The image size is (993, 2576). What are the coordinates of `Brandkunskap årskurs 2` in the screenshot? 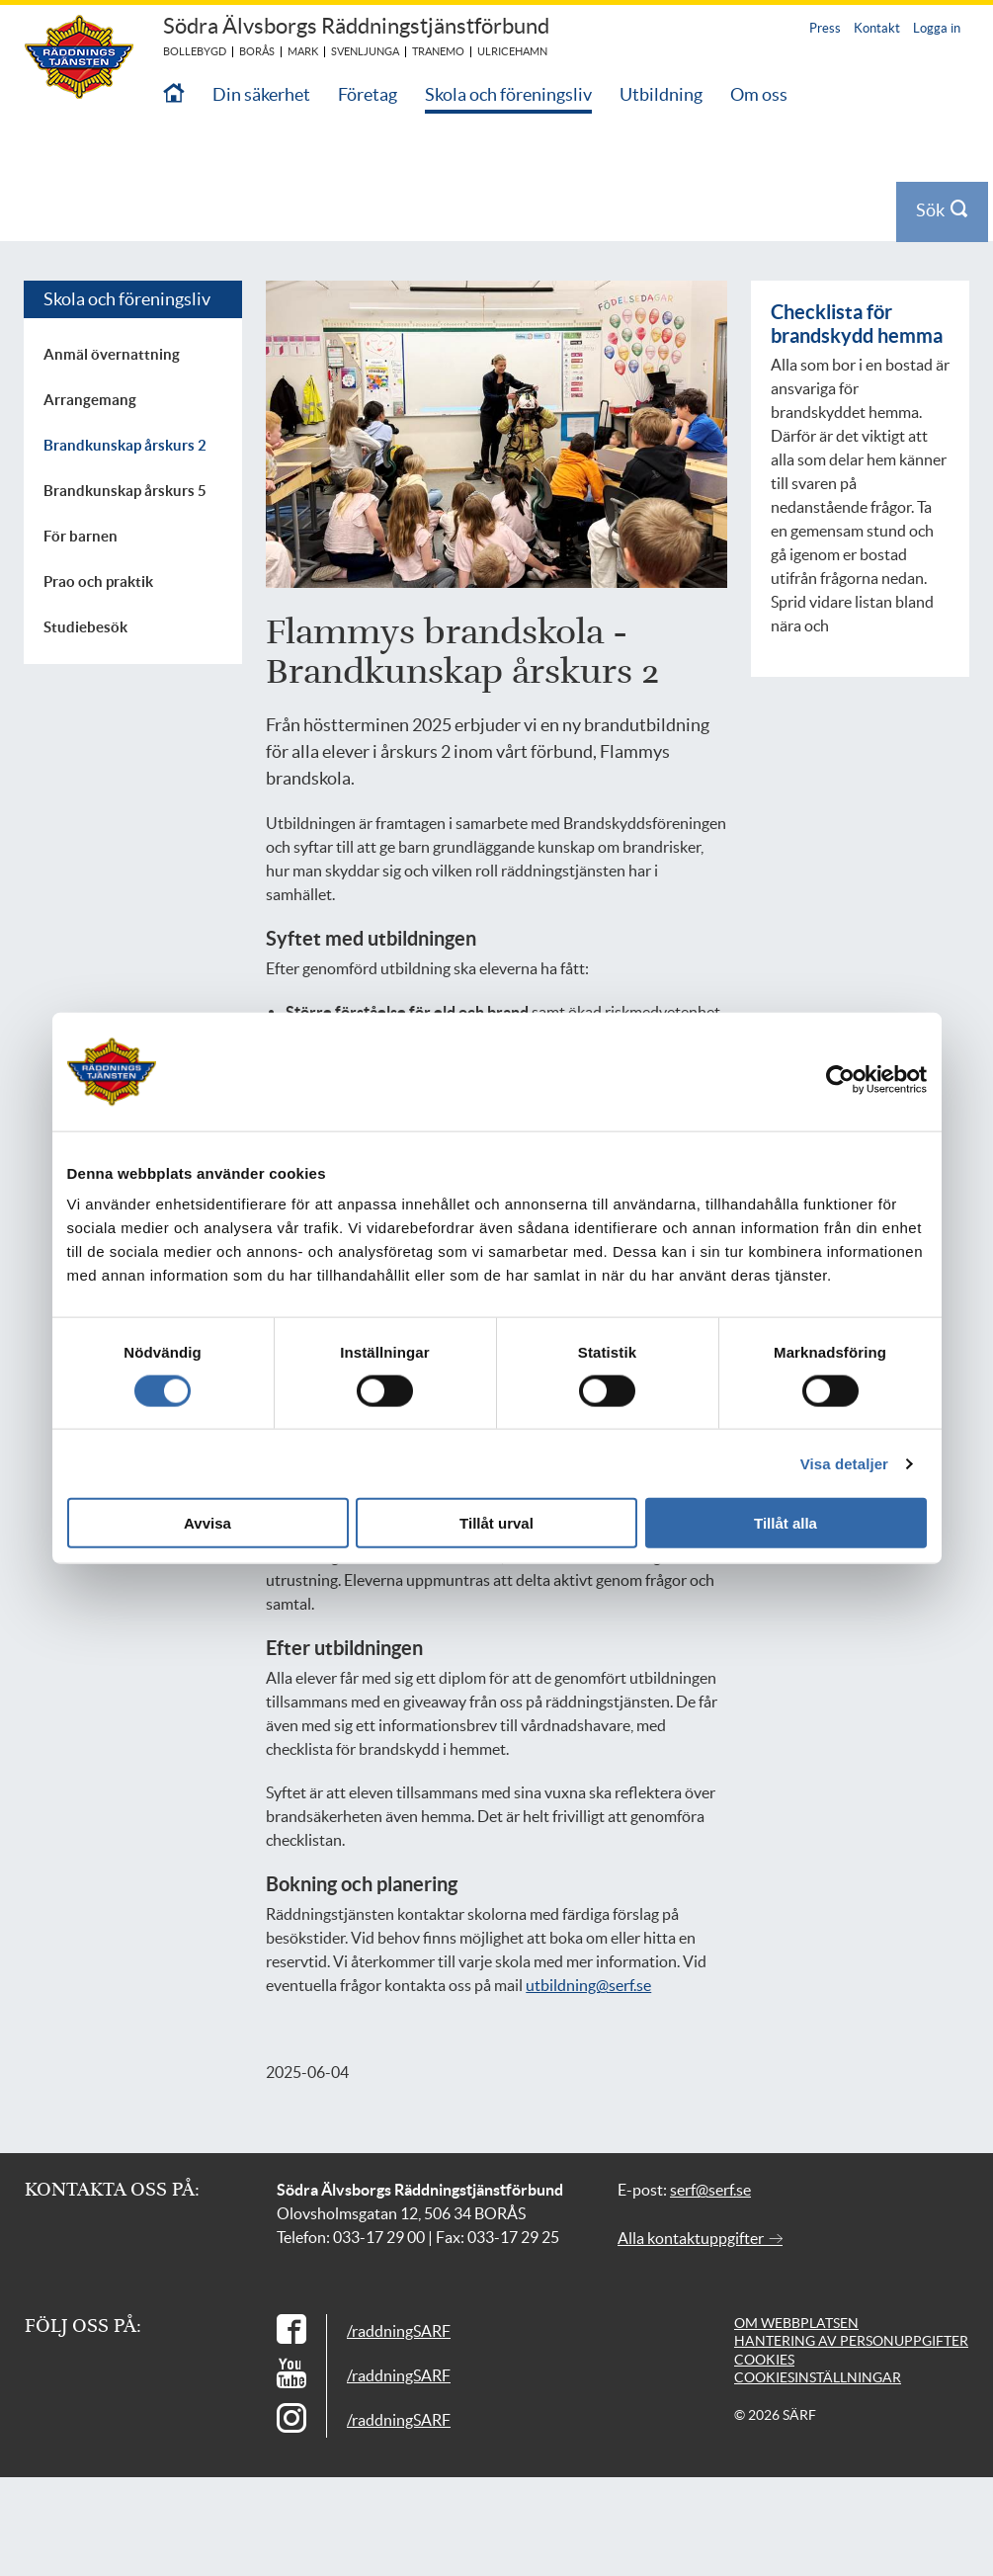 It's located at (125, 445).